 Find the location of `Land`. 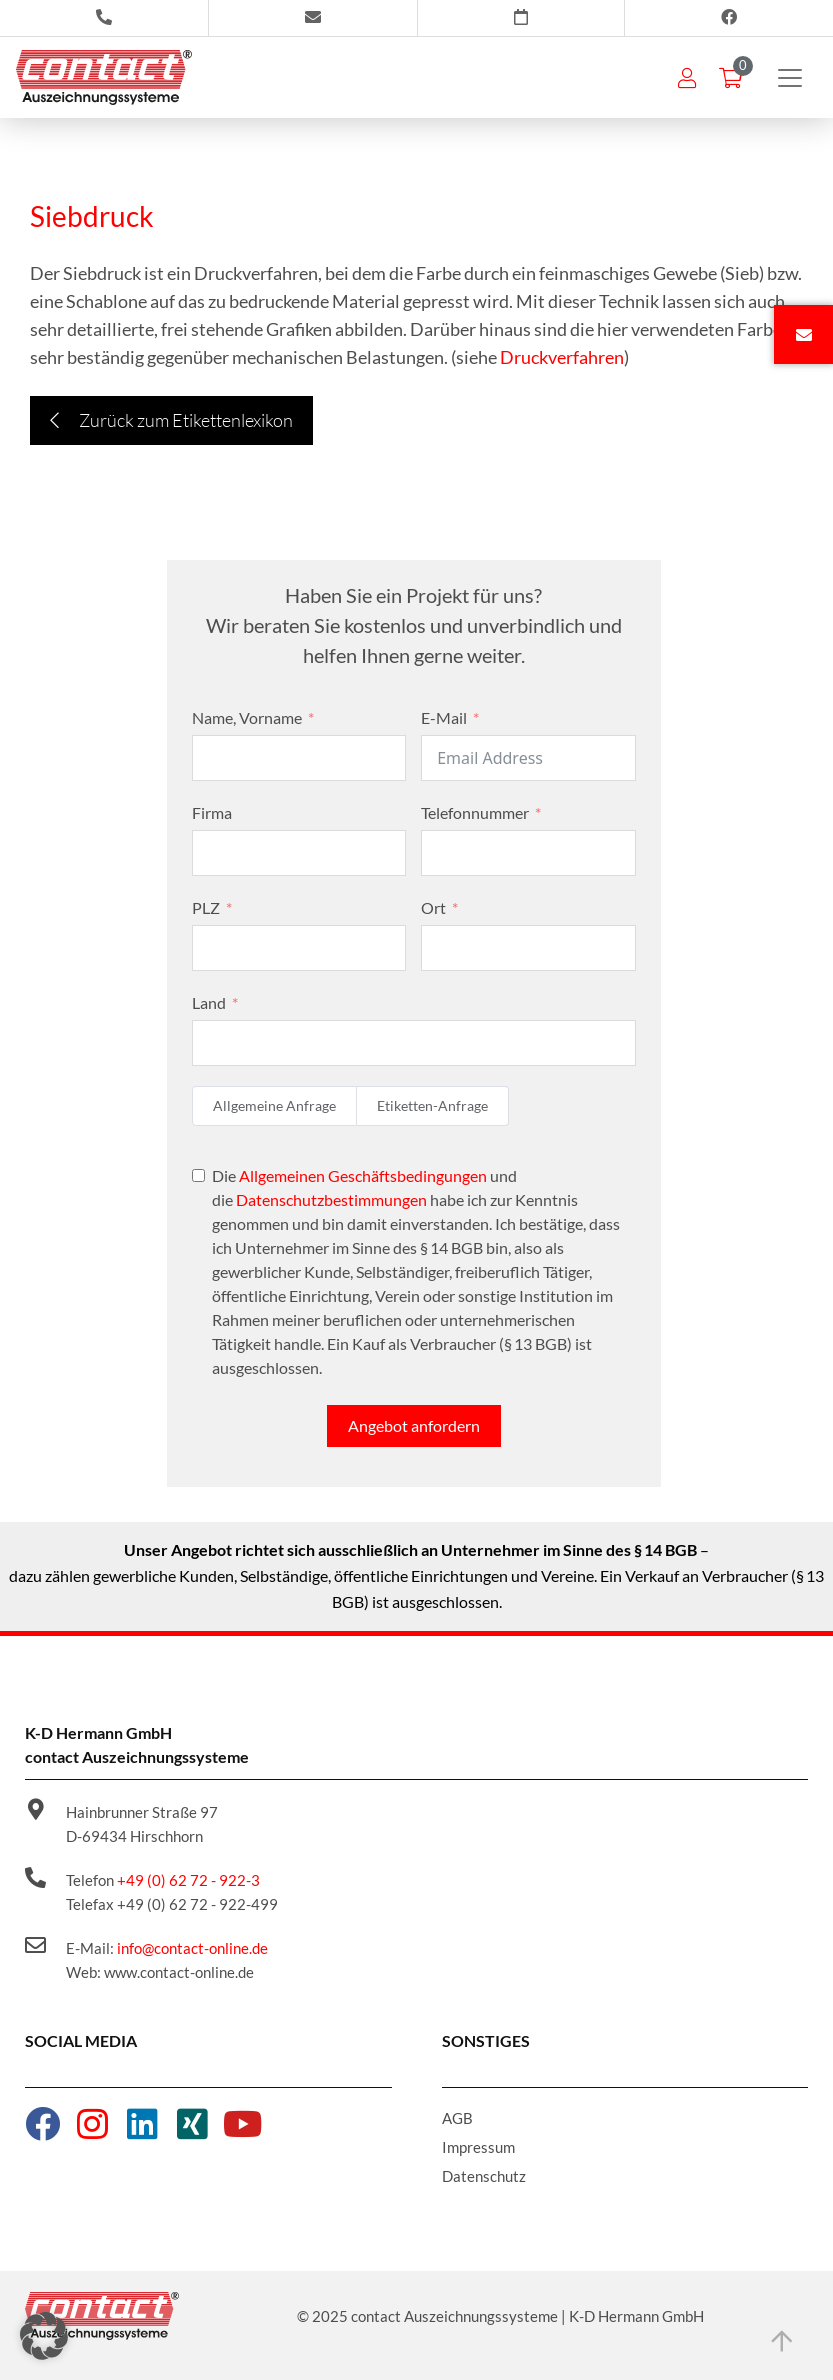

Land is located at coordinates (209, 1002).